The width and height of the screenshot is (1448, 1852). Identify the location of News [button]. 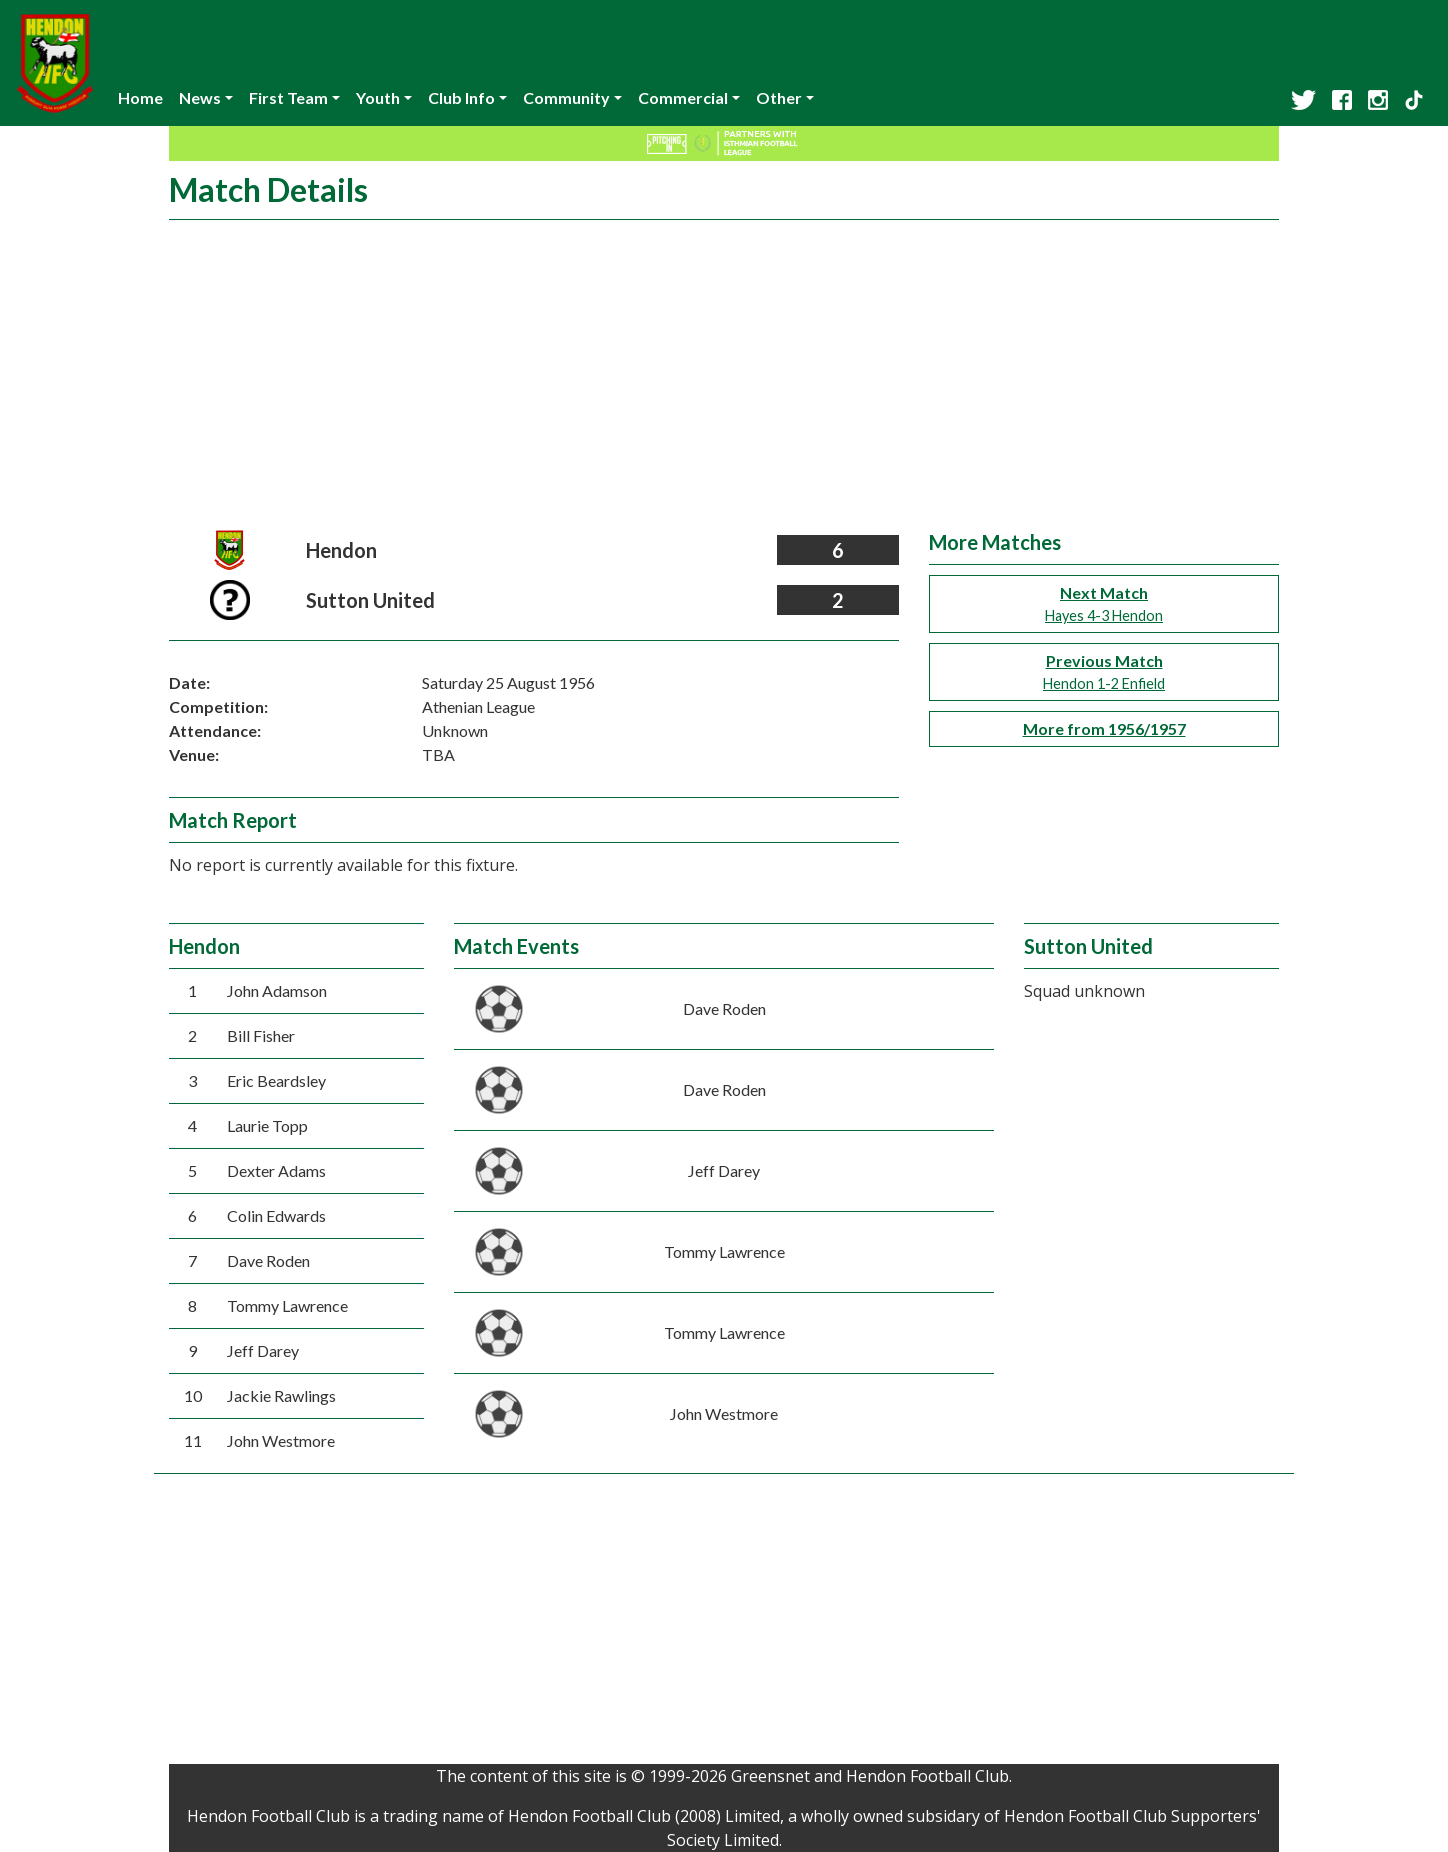
(200, 97).